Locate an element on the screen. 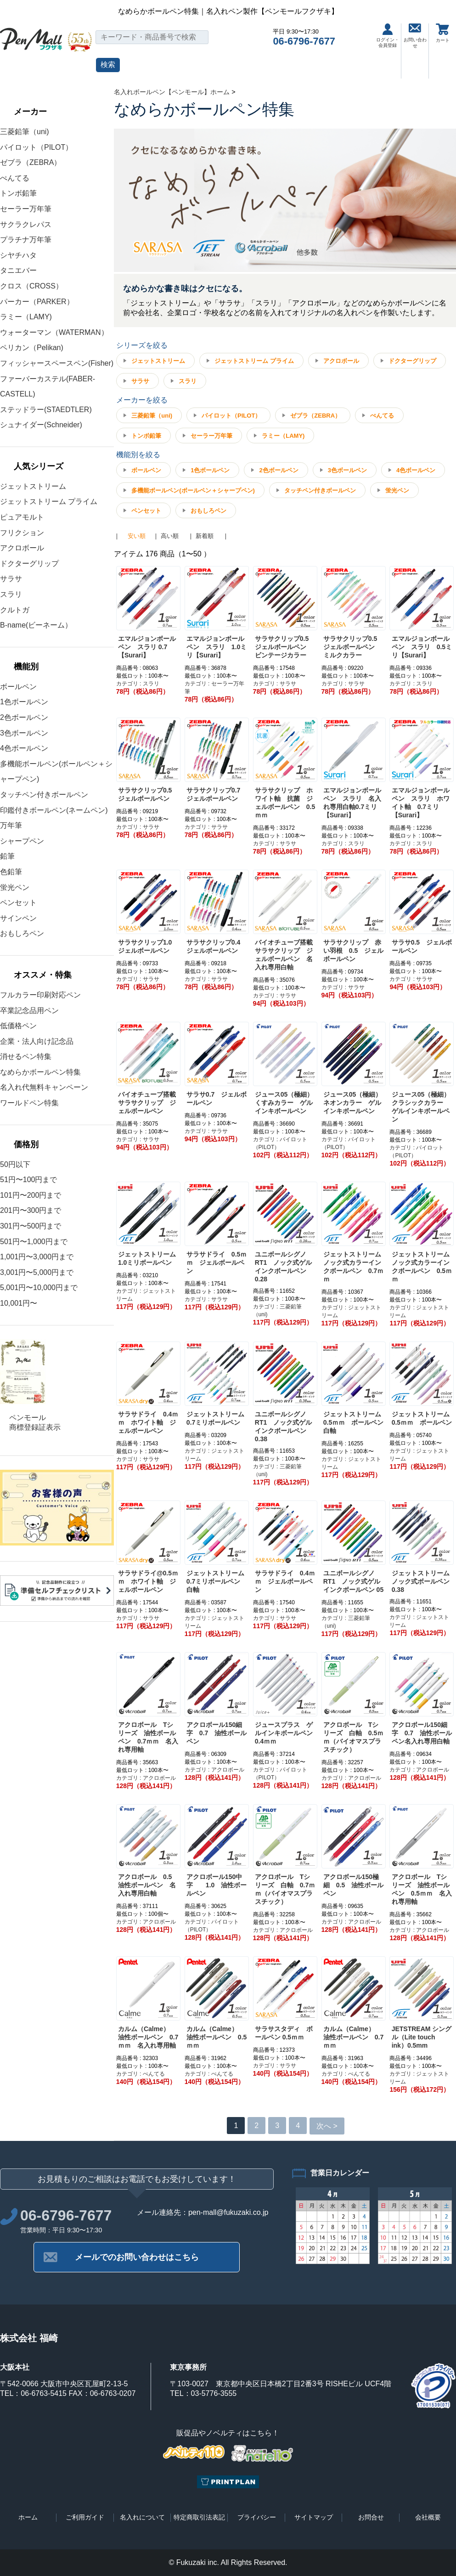 Image resolution: width=456 pixels, height=2576 pixels. ステッドラー(STAEDTLER) is located at coordinates (46, 409).